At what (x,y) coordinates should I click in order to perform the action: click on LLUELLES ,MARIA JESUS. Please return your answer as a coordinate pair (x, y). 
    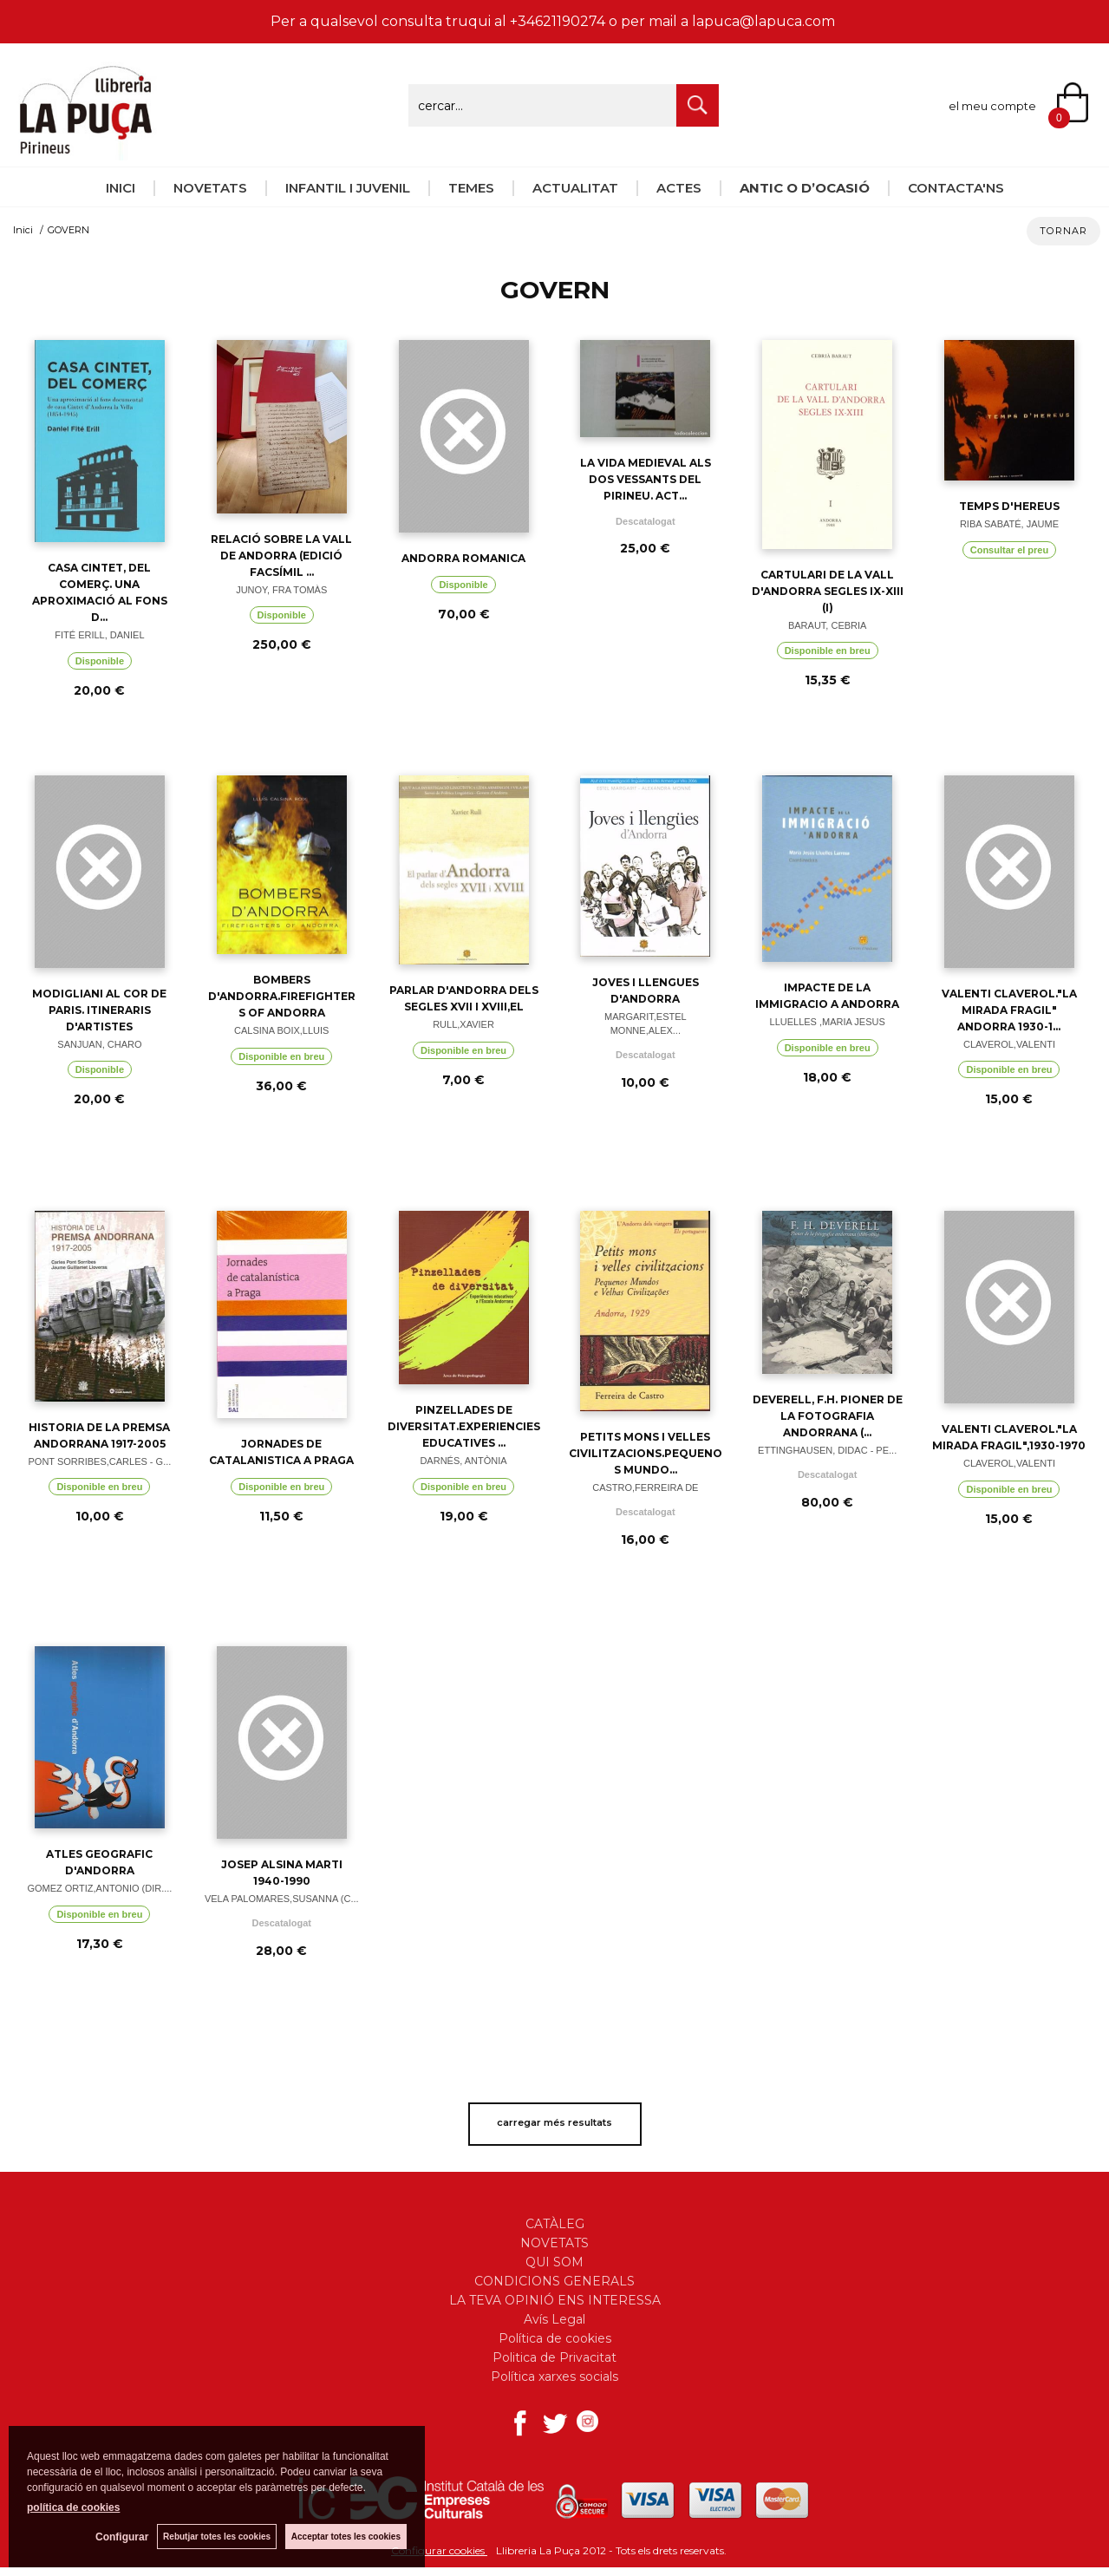
    Looking at the image, I should click on (827, 1022).